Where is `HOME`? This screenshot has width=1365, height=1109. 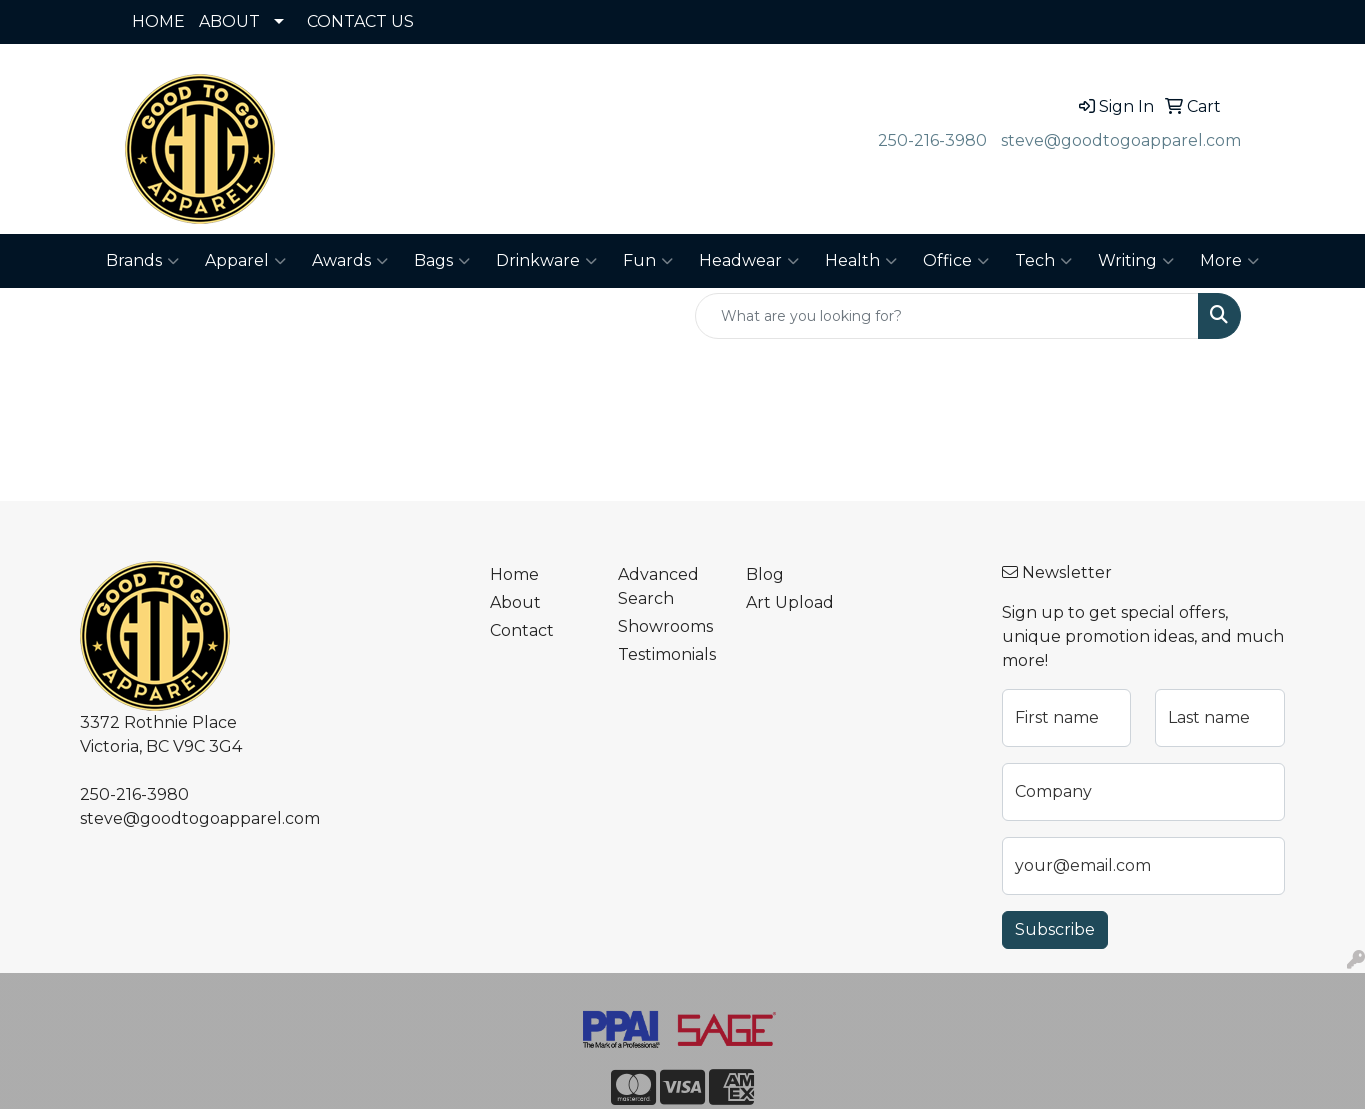 HOME is located at coordinates (158, 21).